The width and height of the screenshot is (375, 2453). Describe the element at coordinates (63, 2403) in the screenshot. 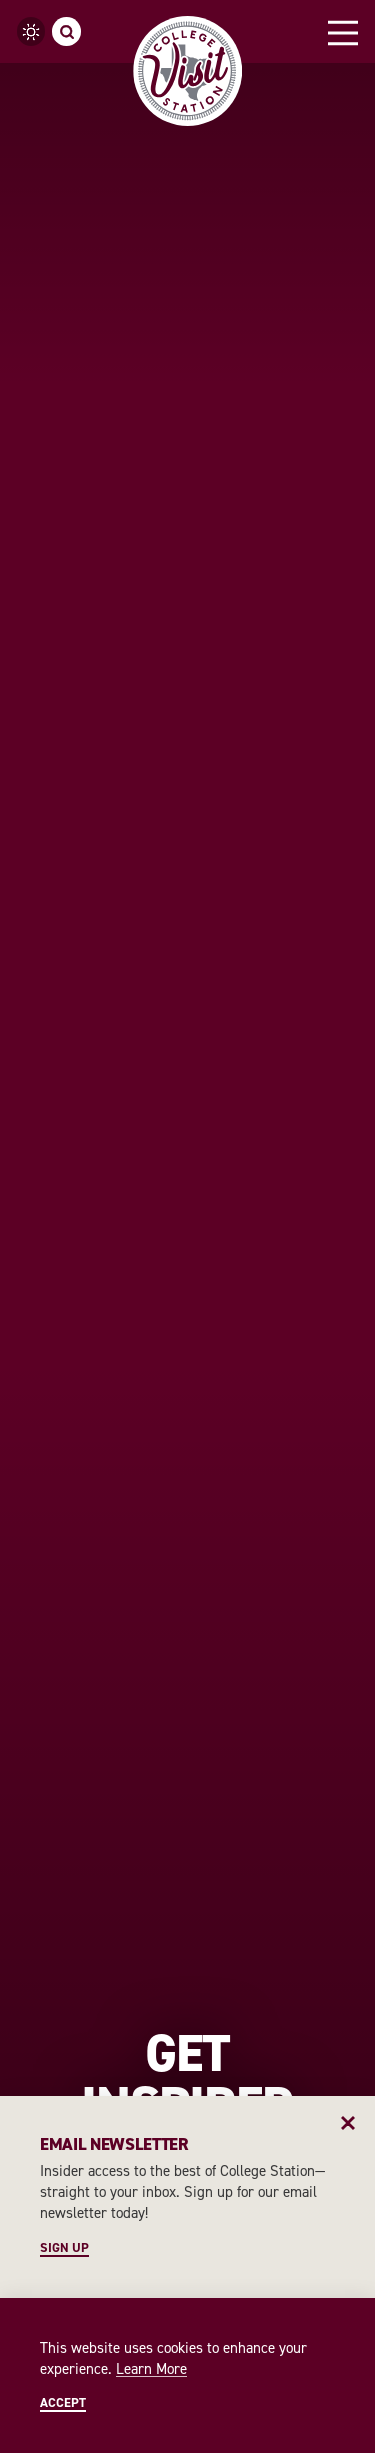

I see `Accept` at that location.